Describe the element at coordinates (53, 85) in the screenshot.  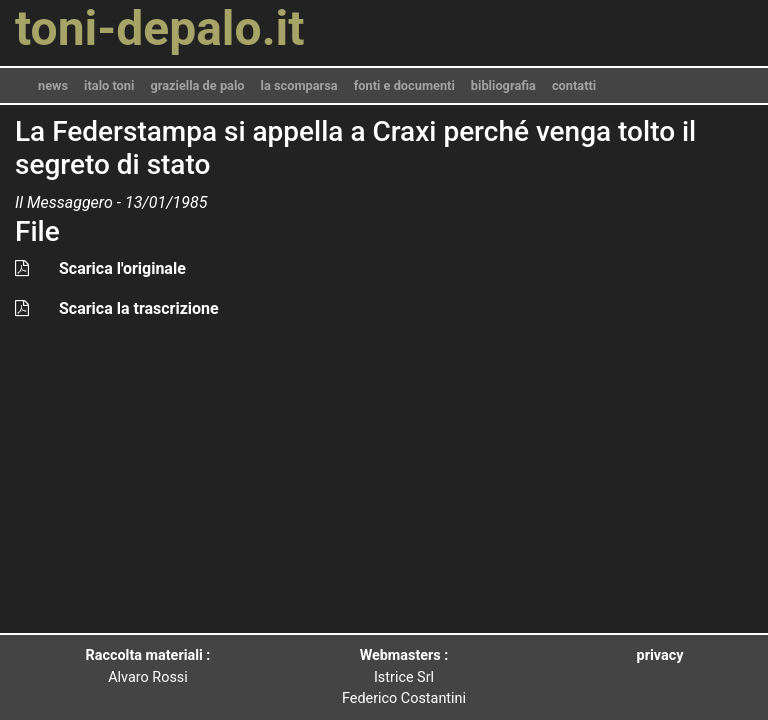
I see `news` at that location.